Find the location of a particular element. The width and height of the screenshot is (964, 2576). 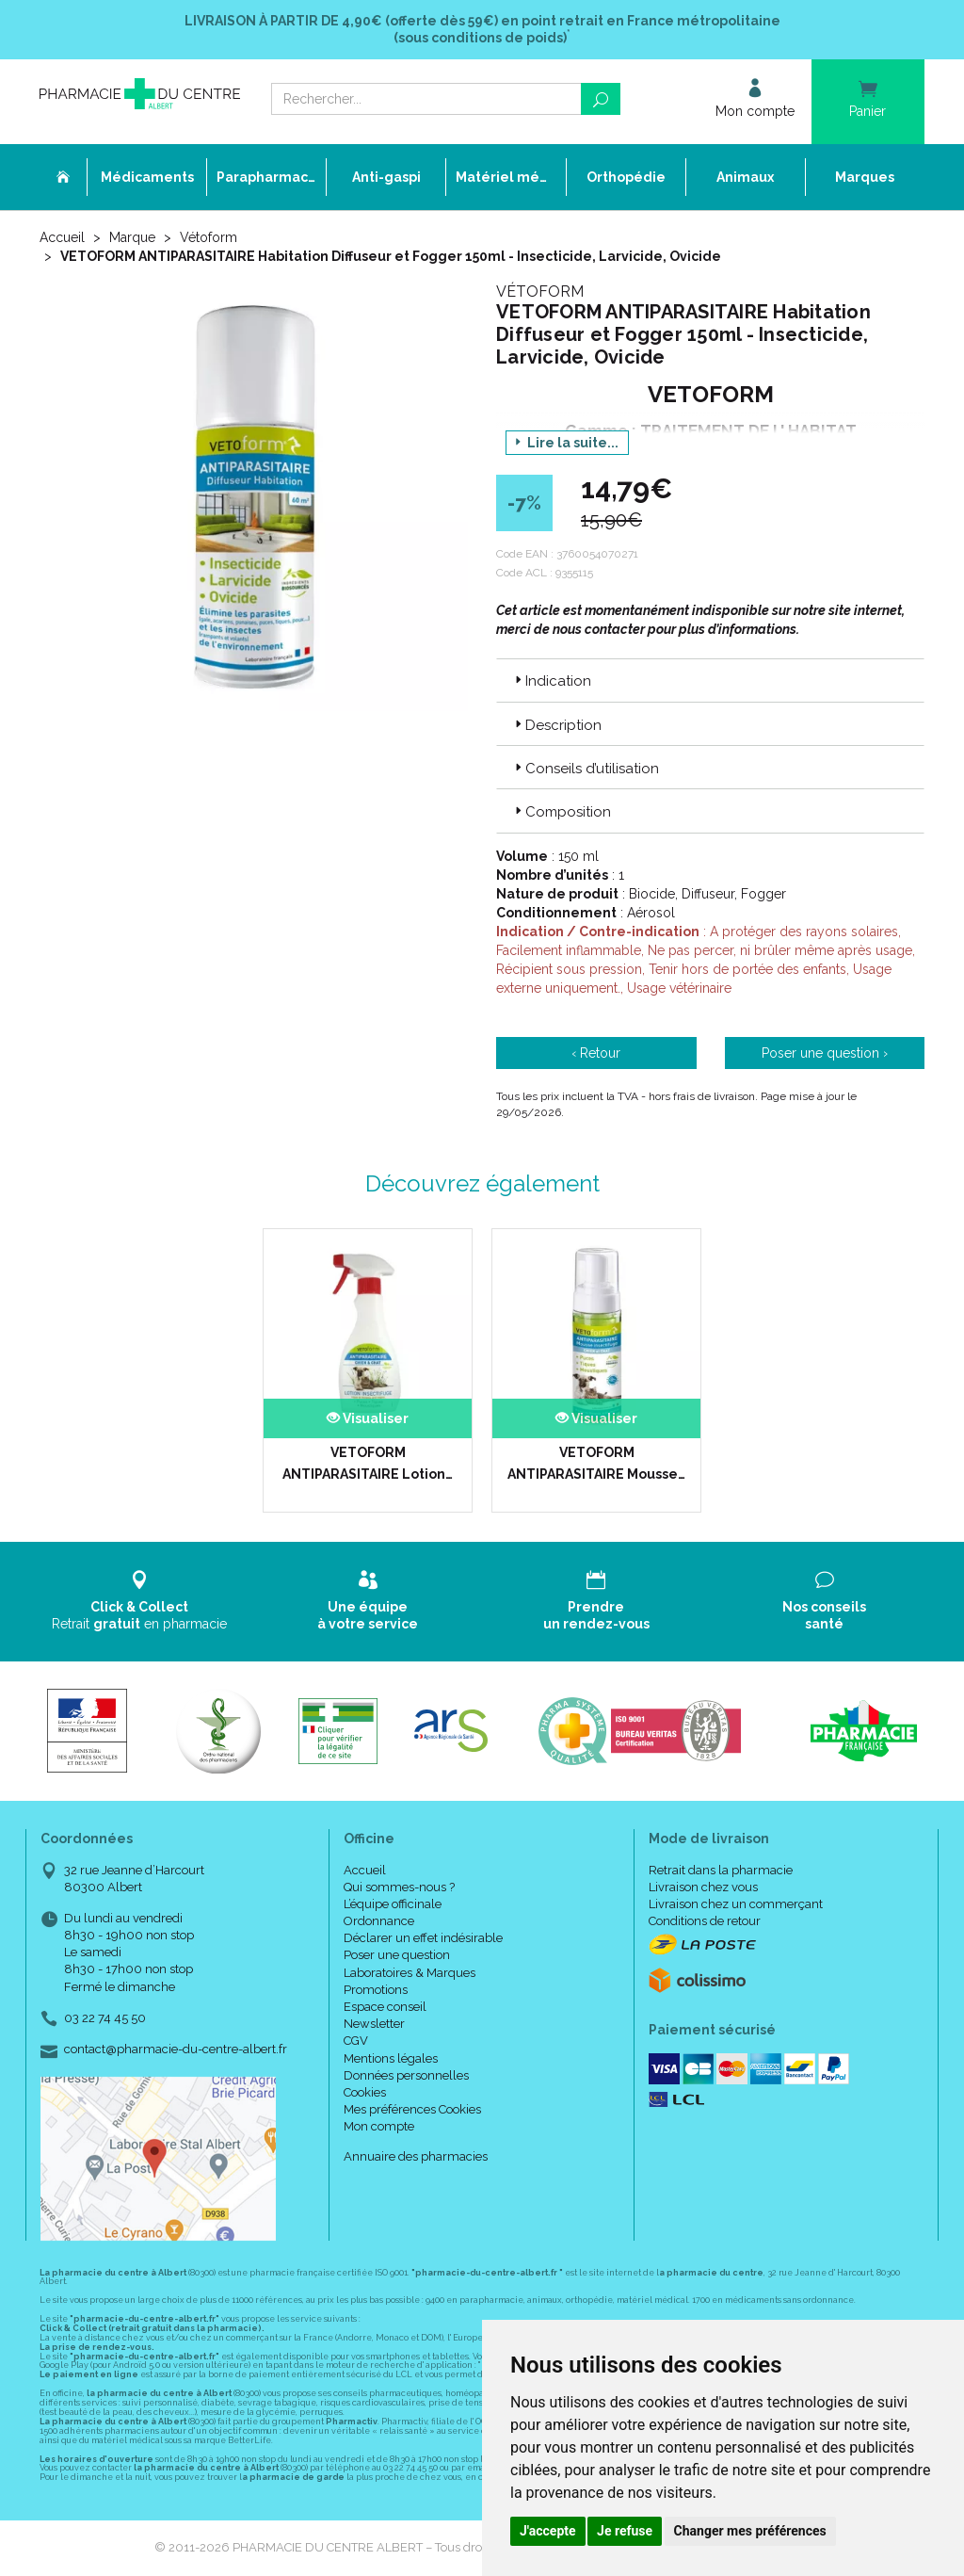

Poser une question › is located at coordinates (825, 1053).